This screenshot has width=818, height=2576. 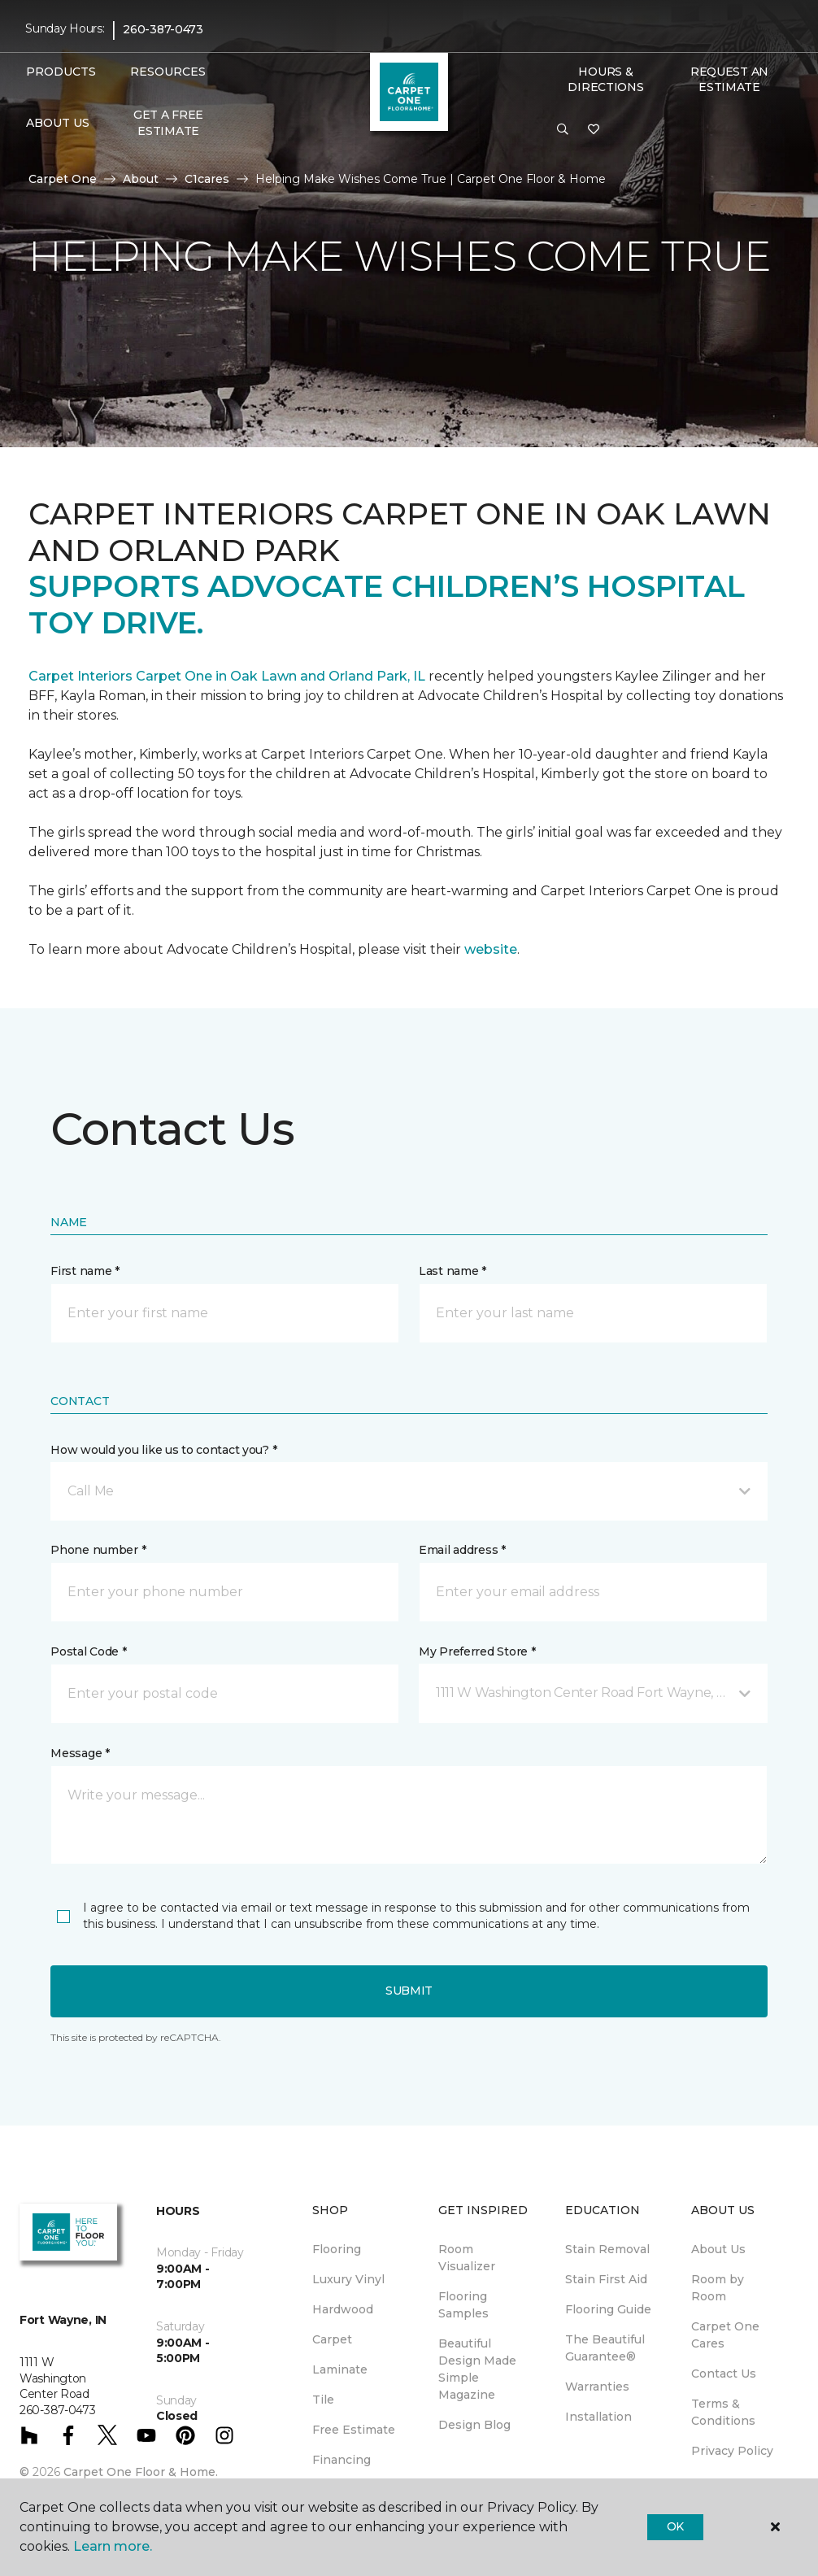 What do you see at coordinates (593, 130) in the screenshot?
I see `[Favorites]` at bounding box center [593, 130].